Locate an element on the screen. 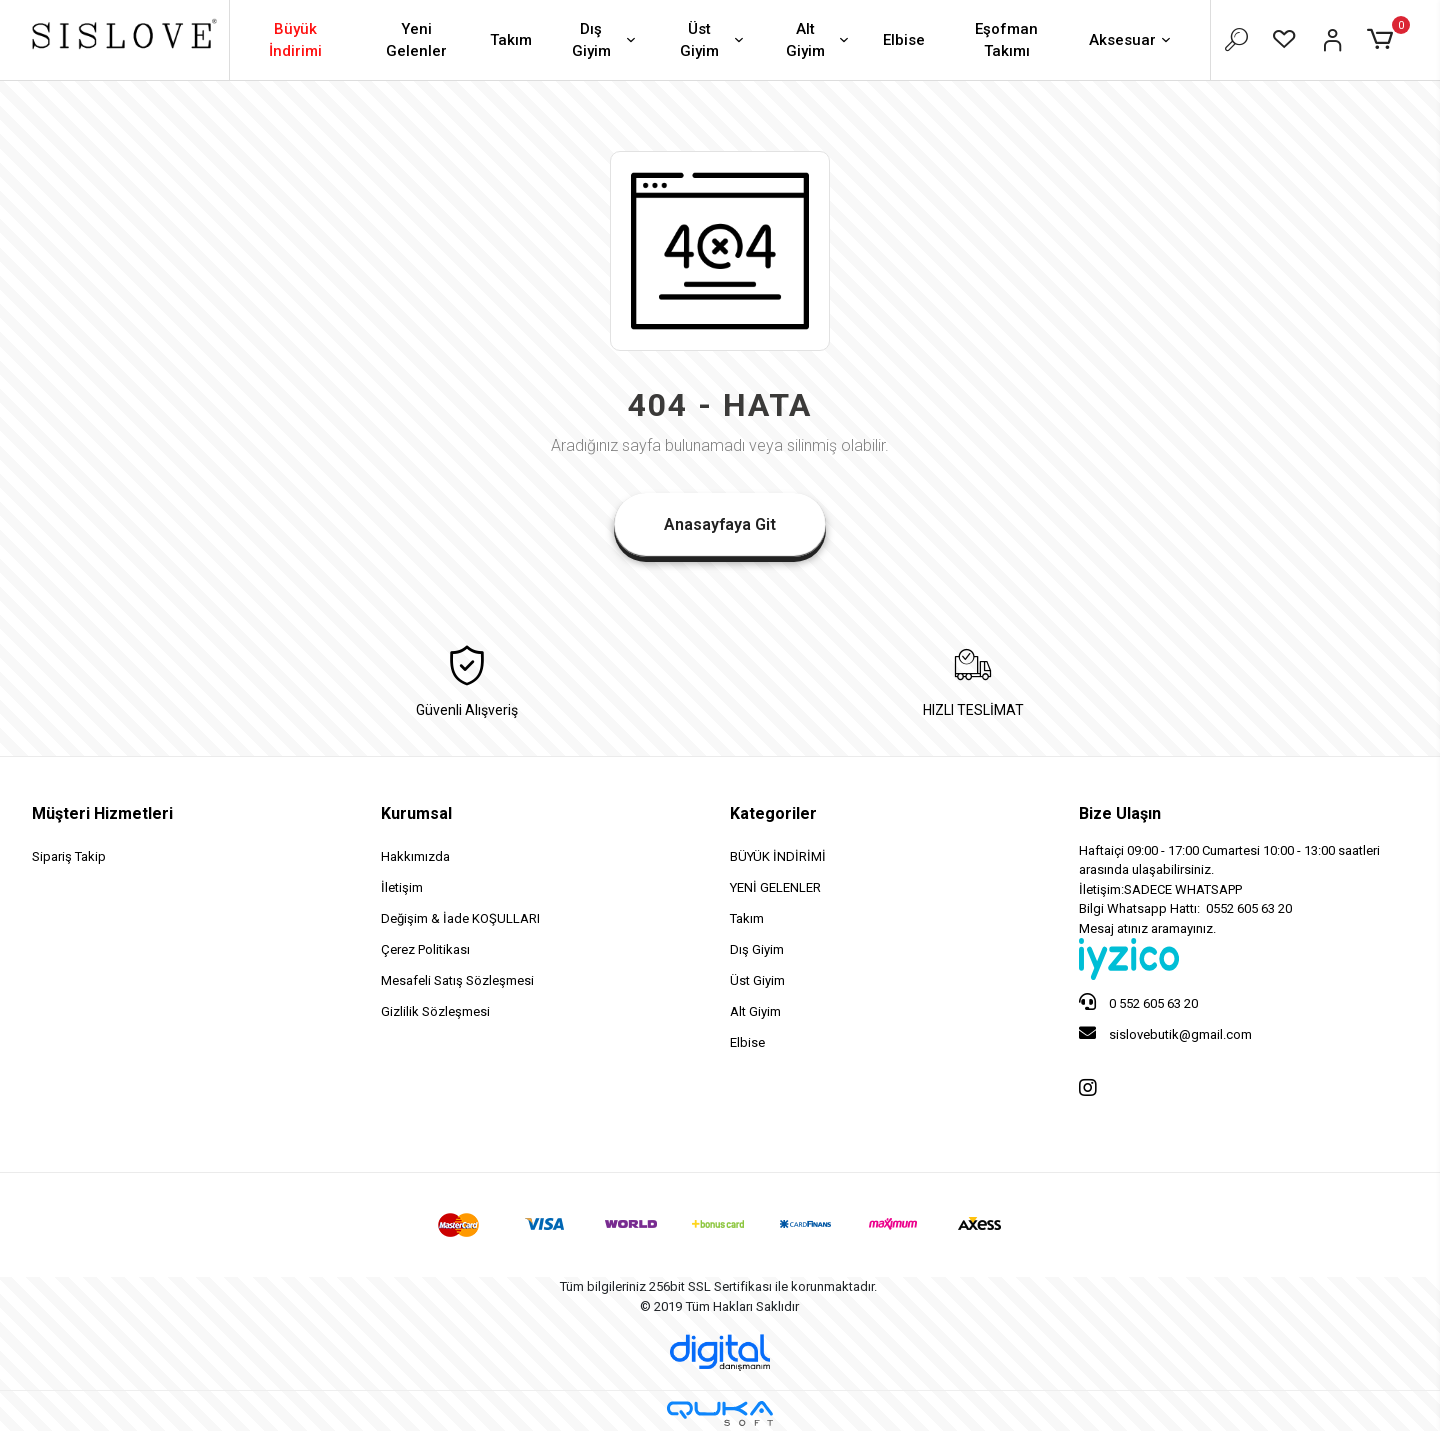 This screenshot has height=1431, width=1440. [button] is located at coordinates (1383, 40).